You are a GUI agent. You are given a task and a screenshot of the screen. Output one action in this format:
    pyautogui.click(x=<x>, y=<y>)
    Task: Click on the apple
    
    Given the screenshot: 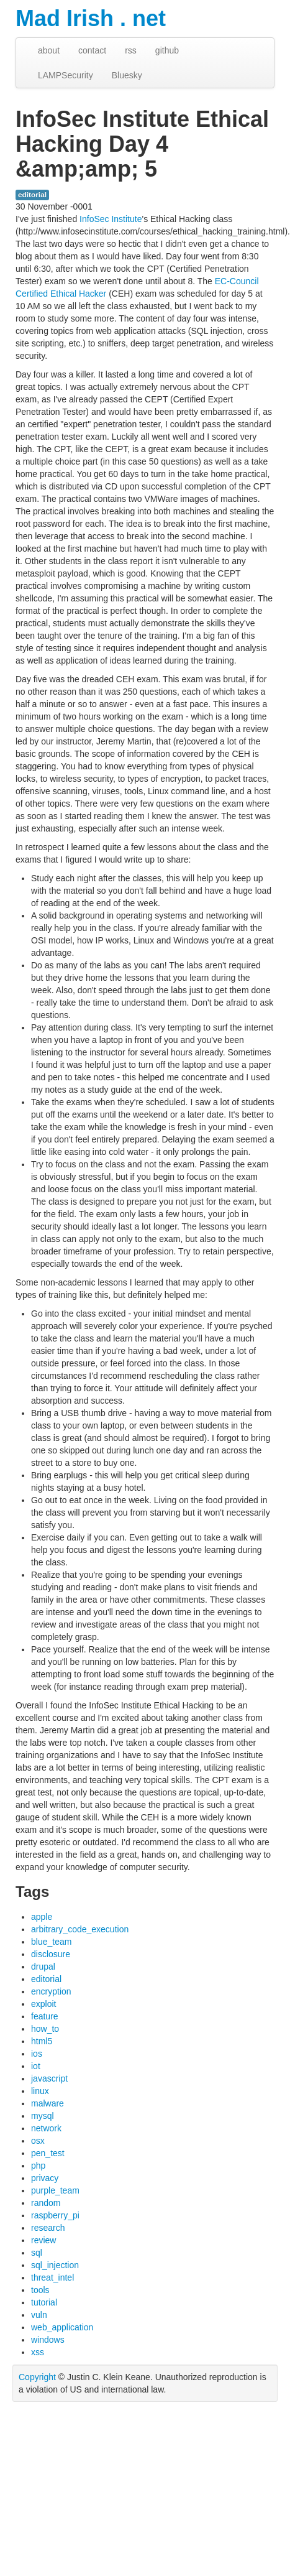 What is the action you would take?
    pyautogui.click(x=41, y=1917)
    